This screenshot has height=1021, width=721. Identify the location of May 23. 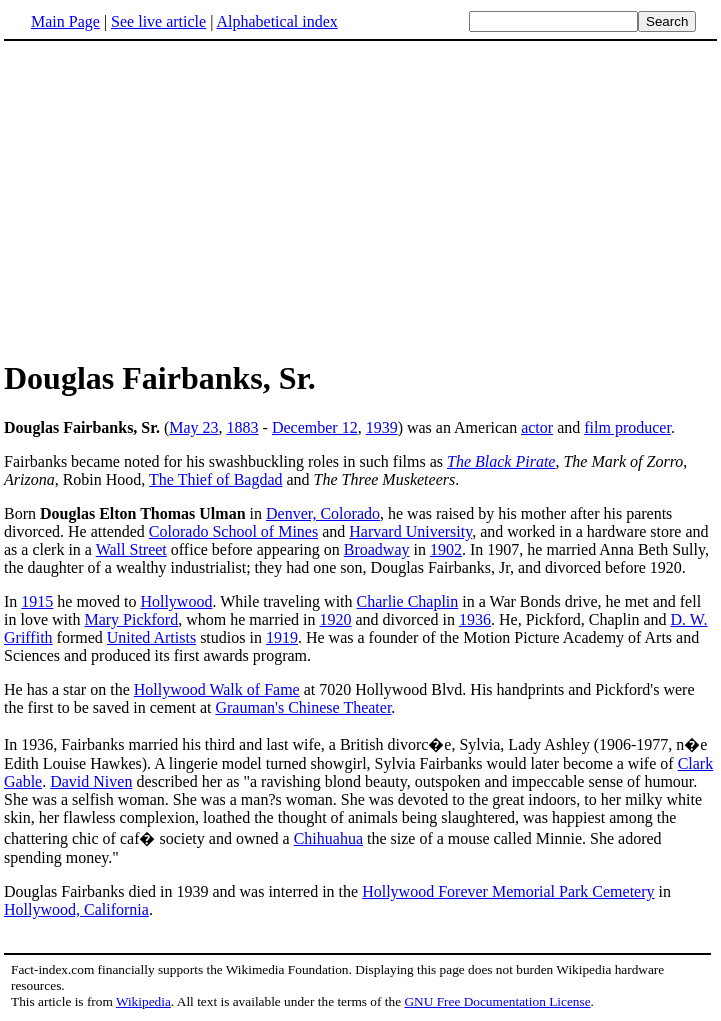
(193, 427).